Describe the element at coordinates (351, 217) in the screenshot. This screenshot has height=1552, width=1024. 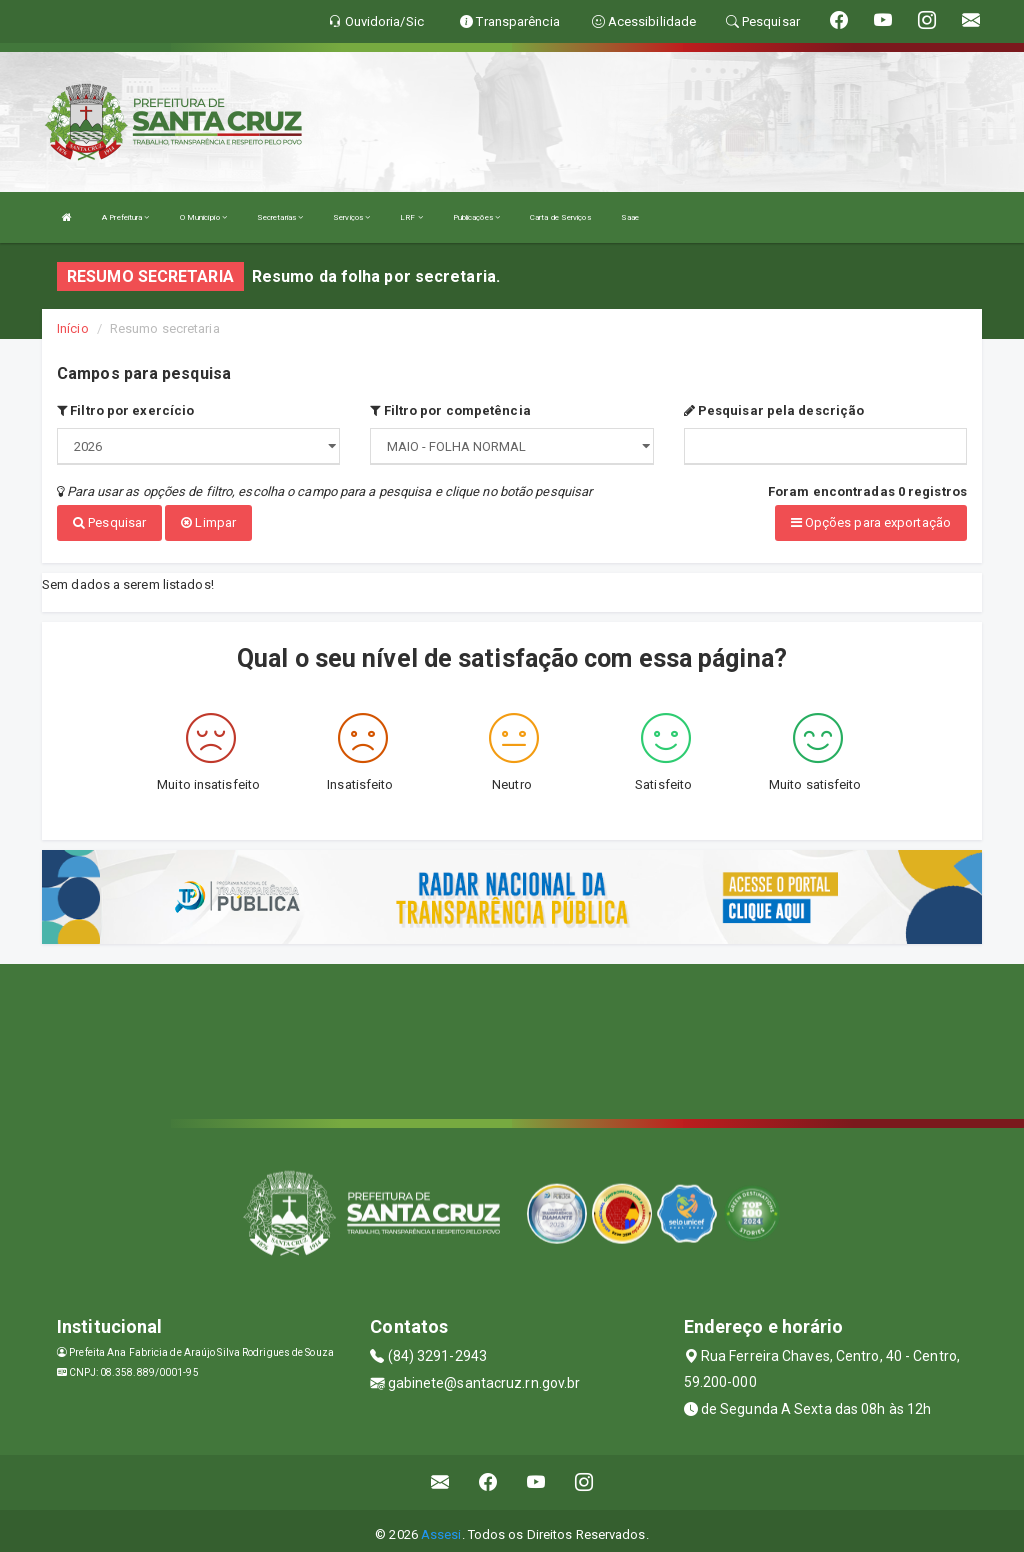
I see `Serviços` at that location.